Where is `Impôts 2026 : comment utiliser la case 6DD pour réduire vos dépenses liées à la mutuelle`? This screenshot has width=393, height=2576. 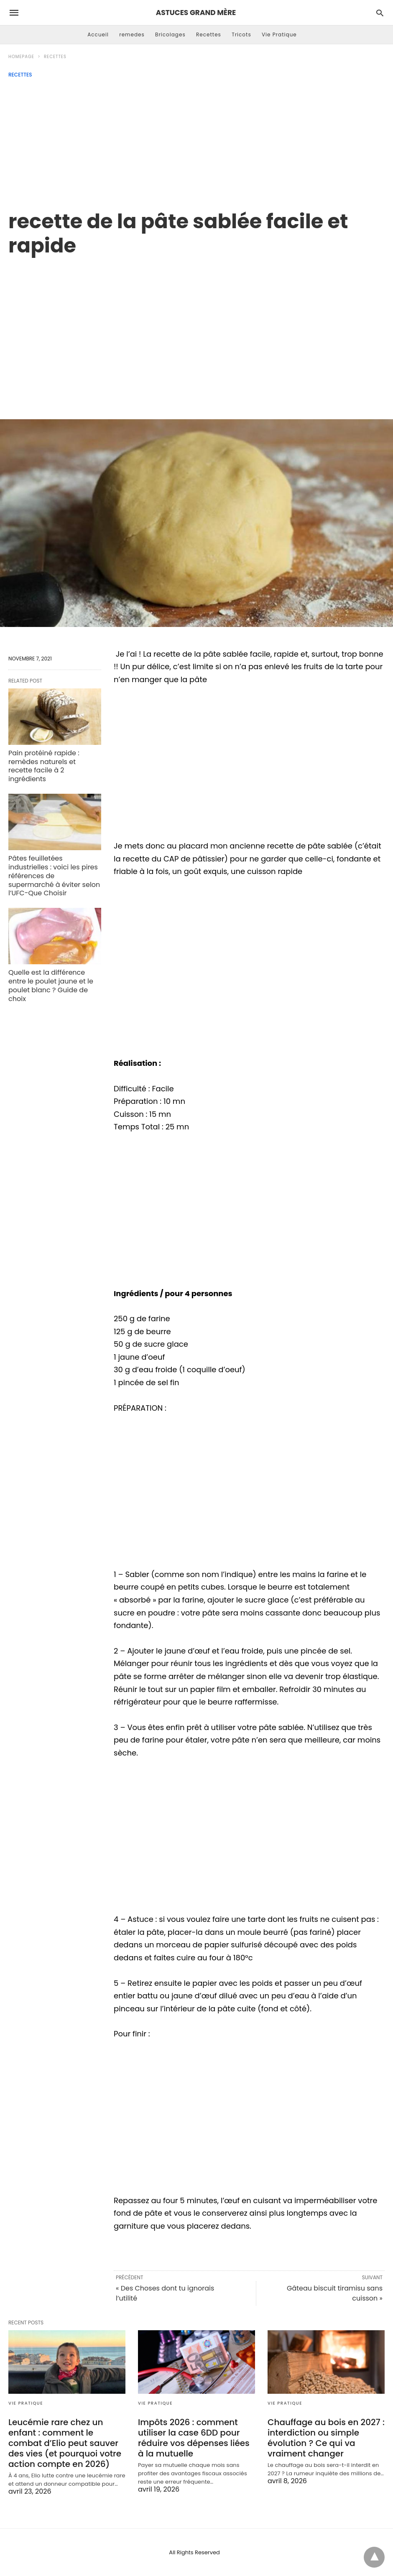
Impôts 2026 : comment utiliser la case 6DD pour réduire vos dépenses liées à la mutuelle is located at coordinates (194, 2437).